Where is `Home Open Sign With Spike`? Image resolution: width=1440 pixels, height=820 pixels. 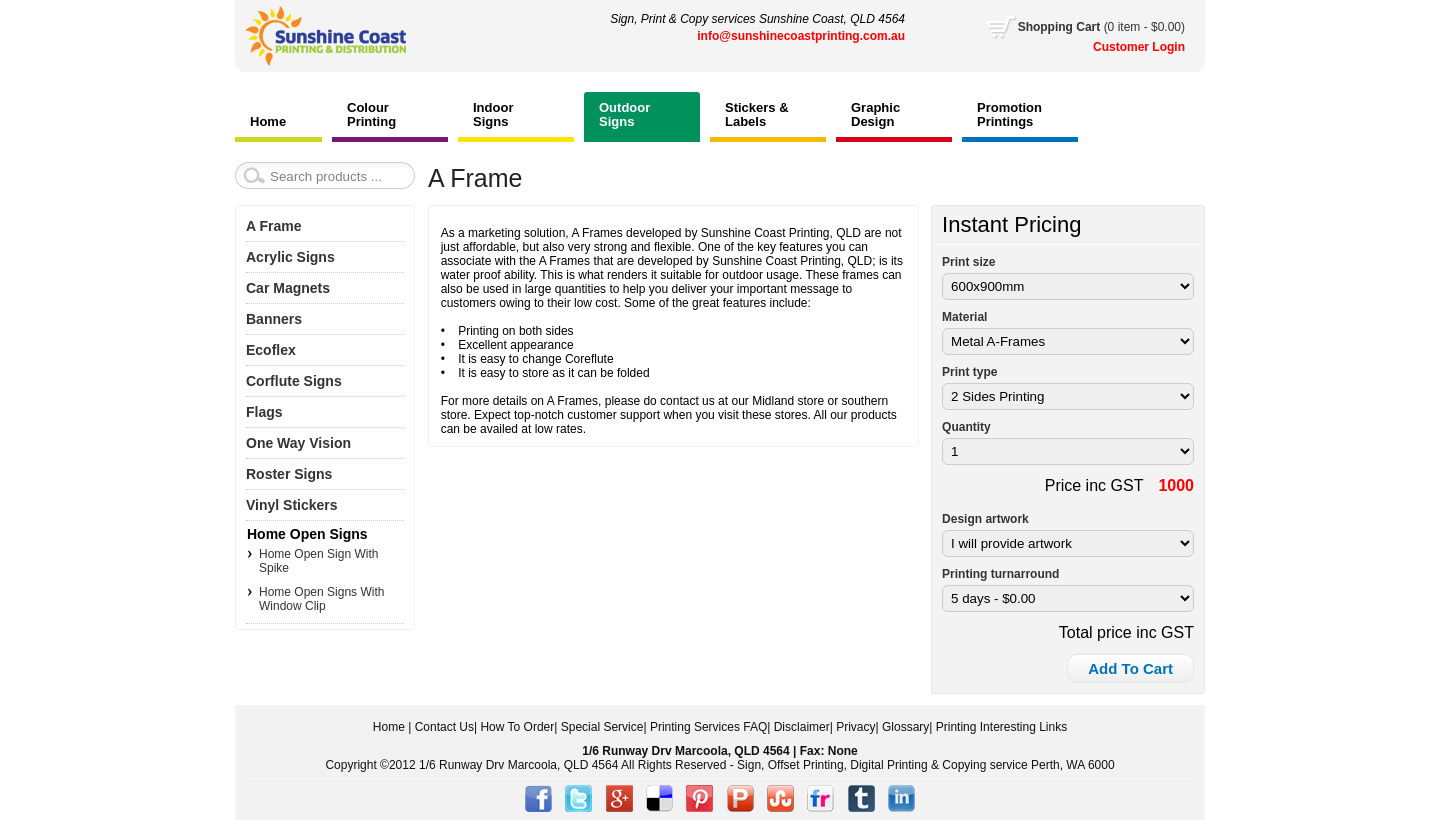
Home Open Sign With Spike is located at coordinates (318, 561).